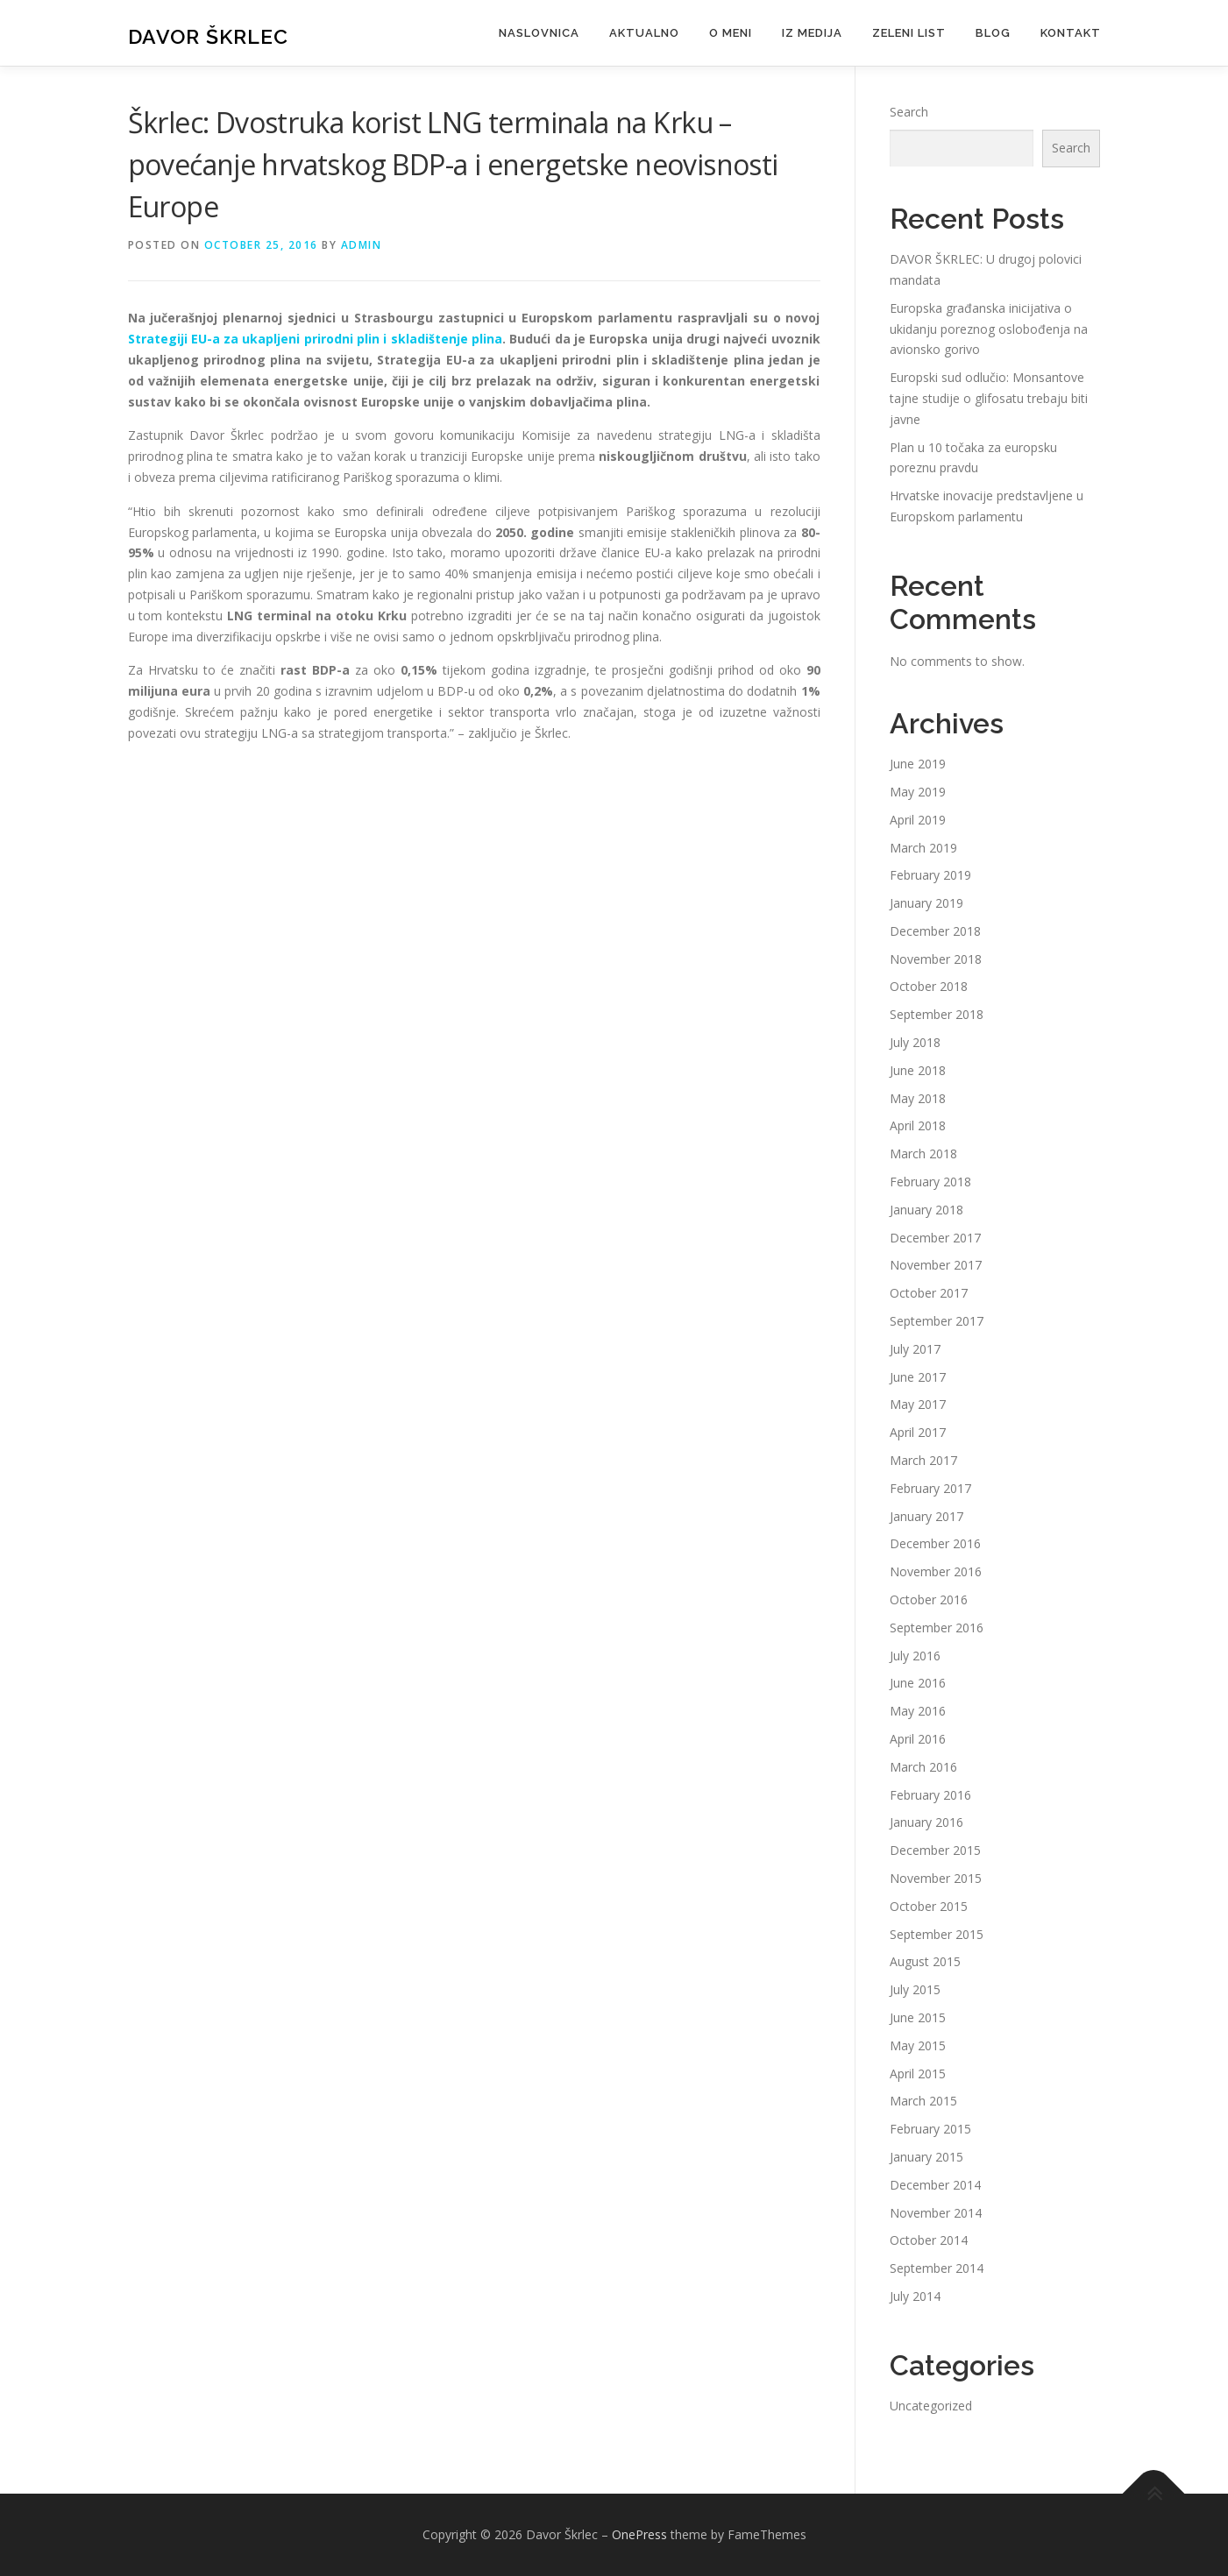 The width and height of the screenshot is (1228, 2576). I want to click on March 2017, so click(923, 1460).